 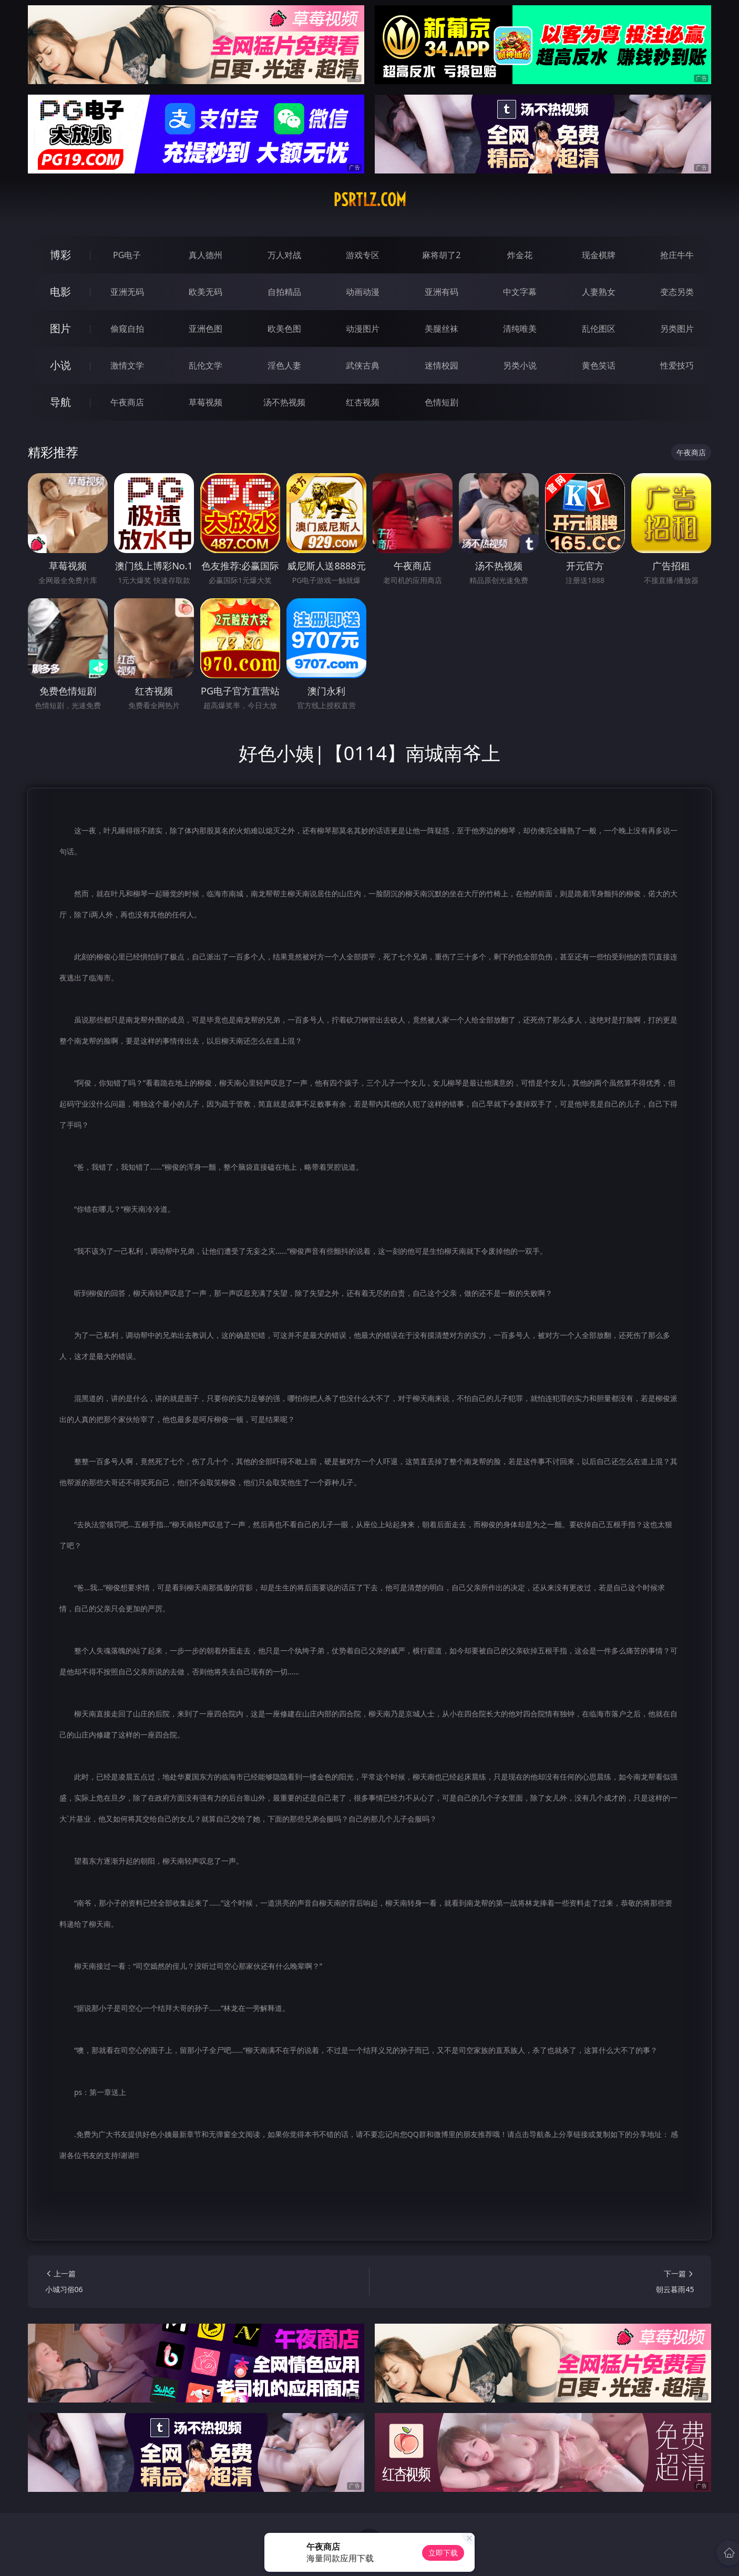 What do you see at coordinates (284, 402) in the screenshot?
I see `汤不热视频` at bounding box center [284, 402].